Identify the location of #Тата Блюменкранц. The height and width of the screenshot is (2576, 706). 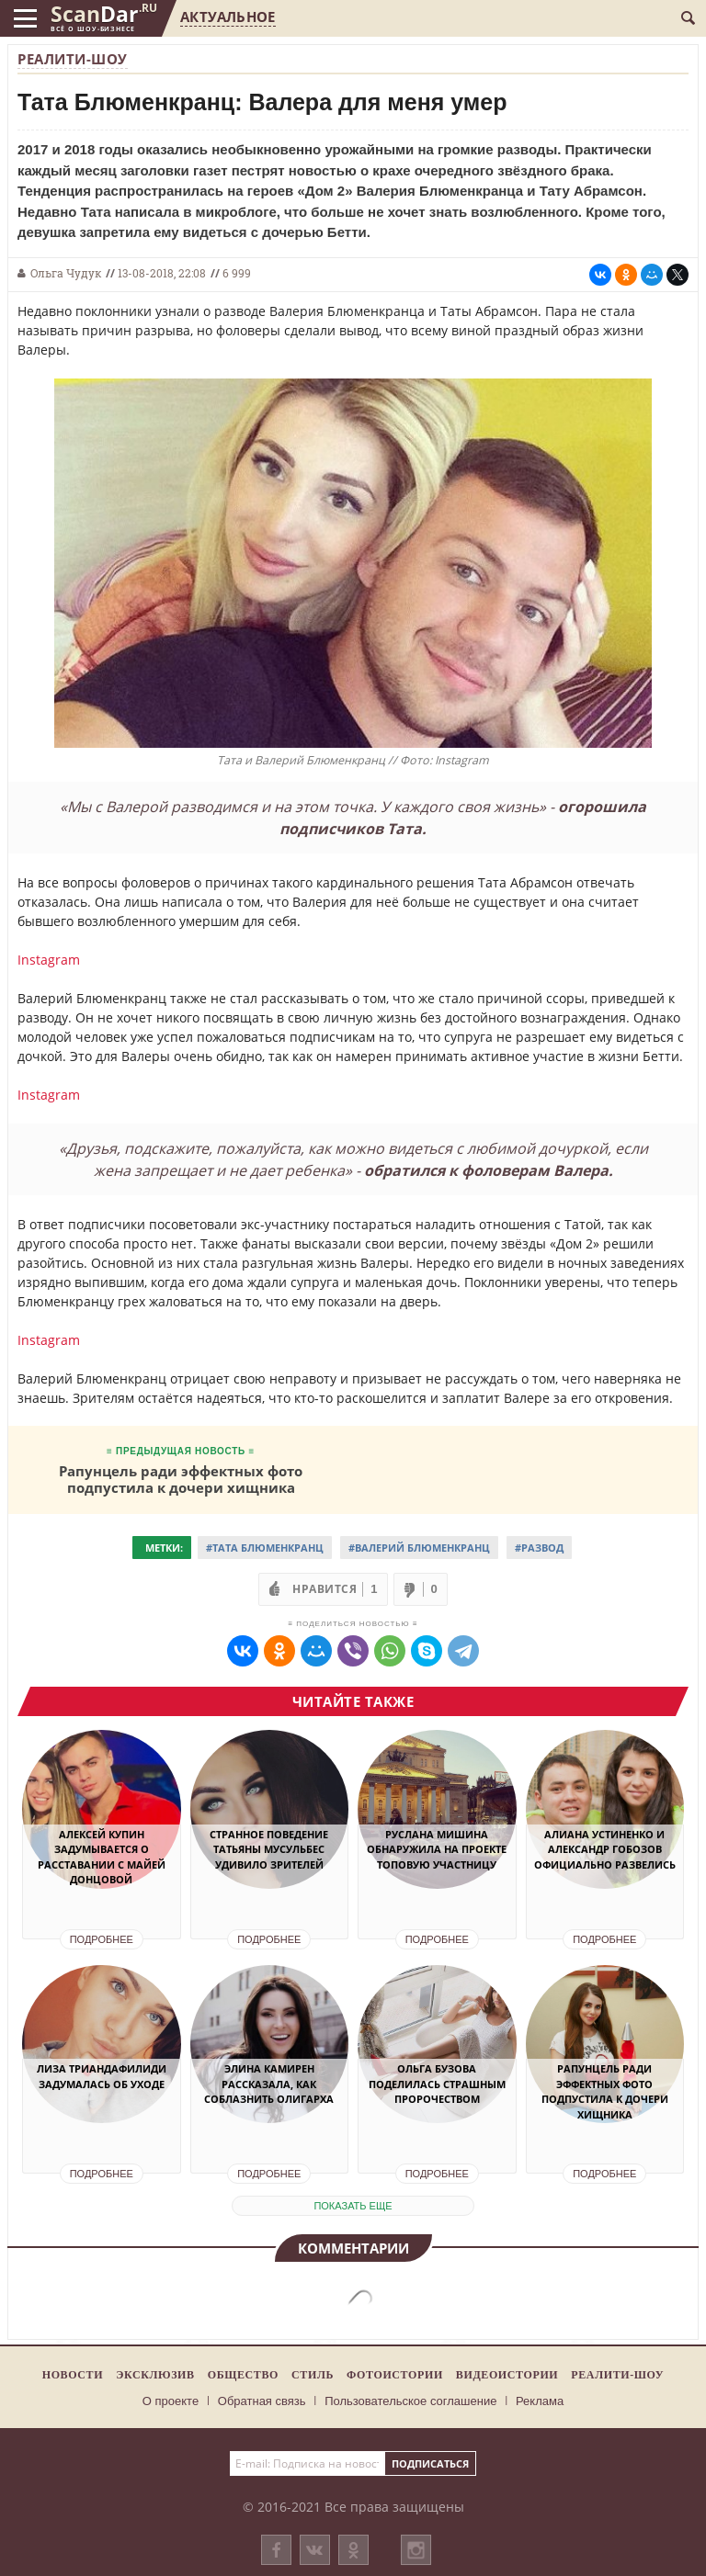
(265, 1547).